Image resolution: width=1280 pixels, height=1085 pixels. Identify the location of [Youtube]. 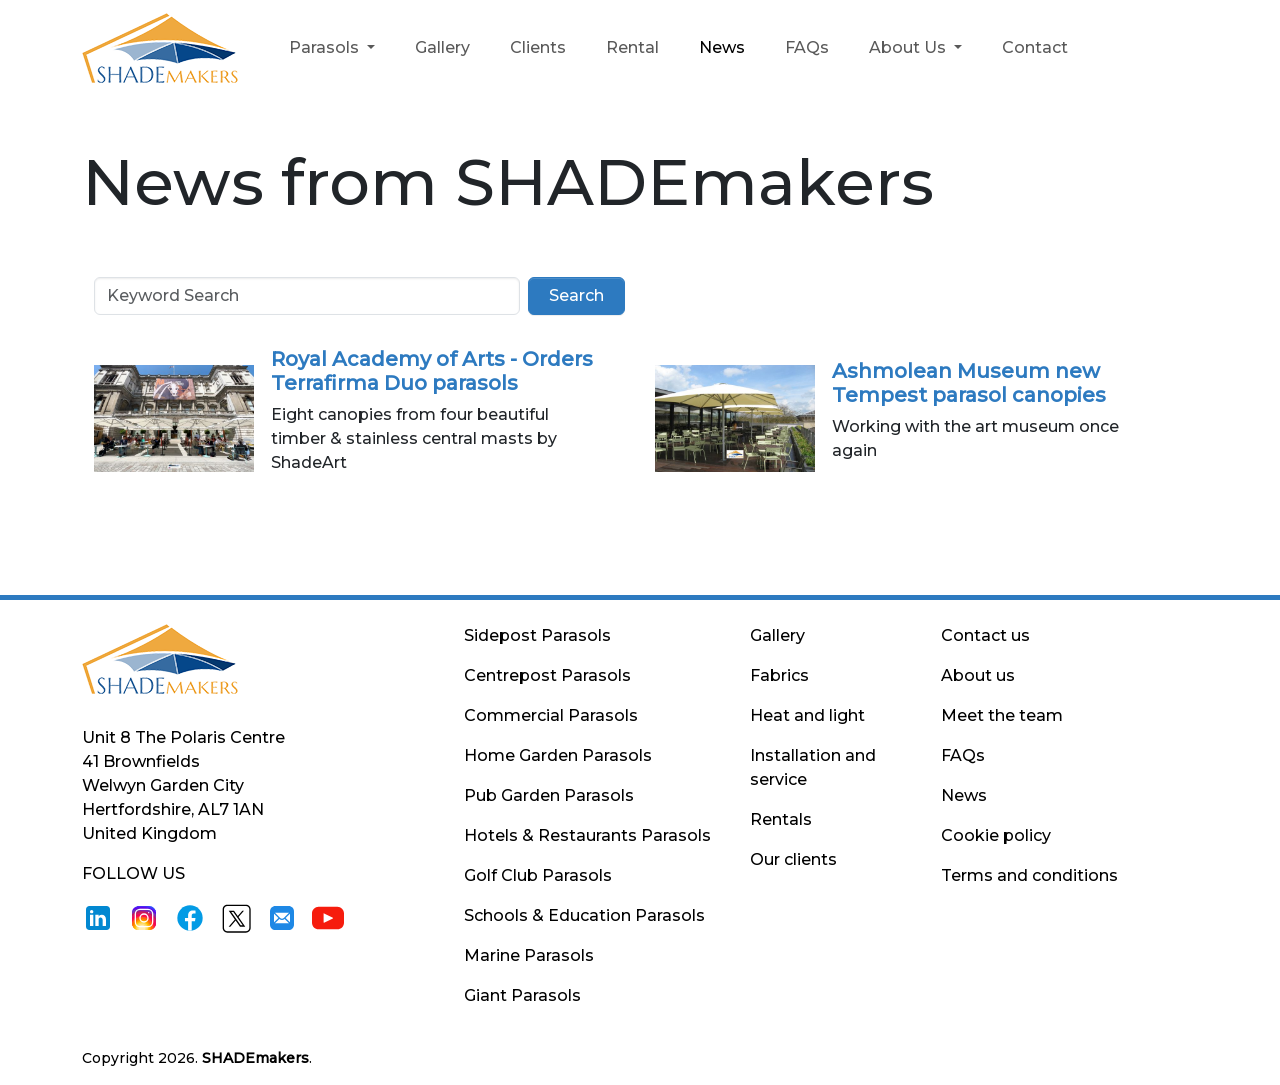
(328, 916).